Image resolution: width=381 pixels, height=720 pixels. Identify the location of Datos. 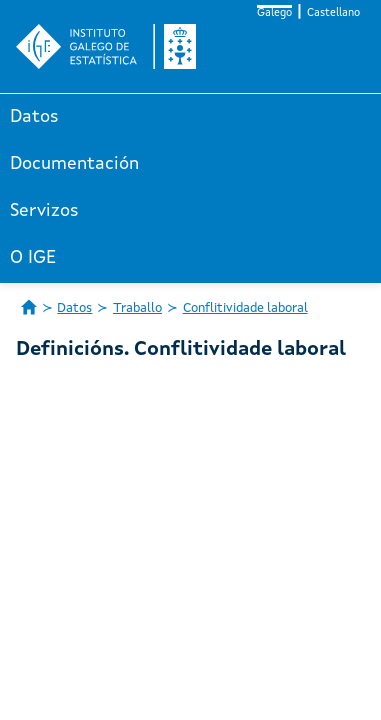
(34, 117).